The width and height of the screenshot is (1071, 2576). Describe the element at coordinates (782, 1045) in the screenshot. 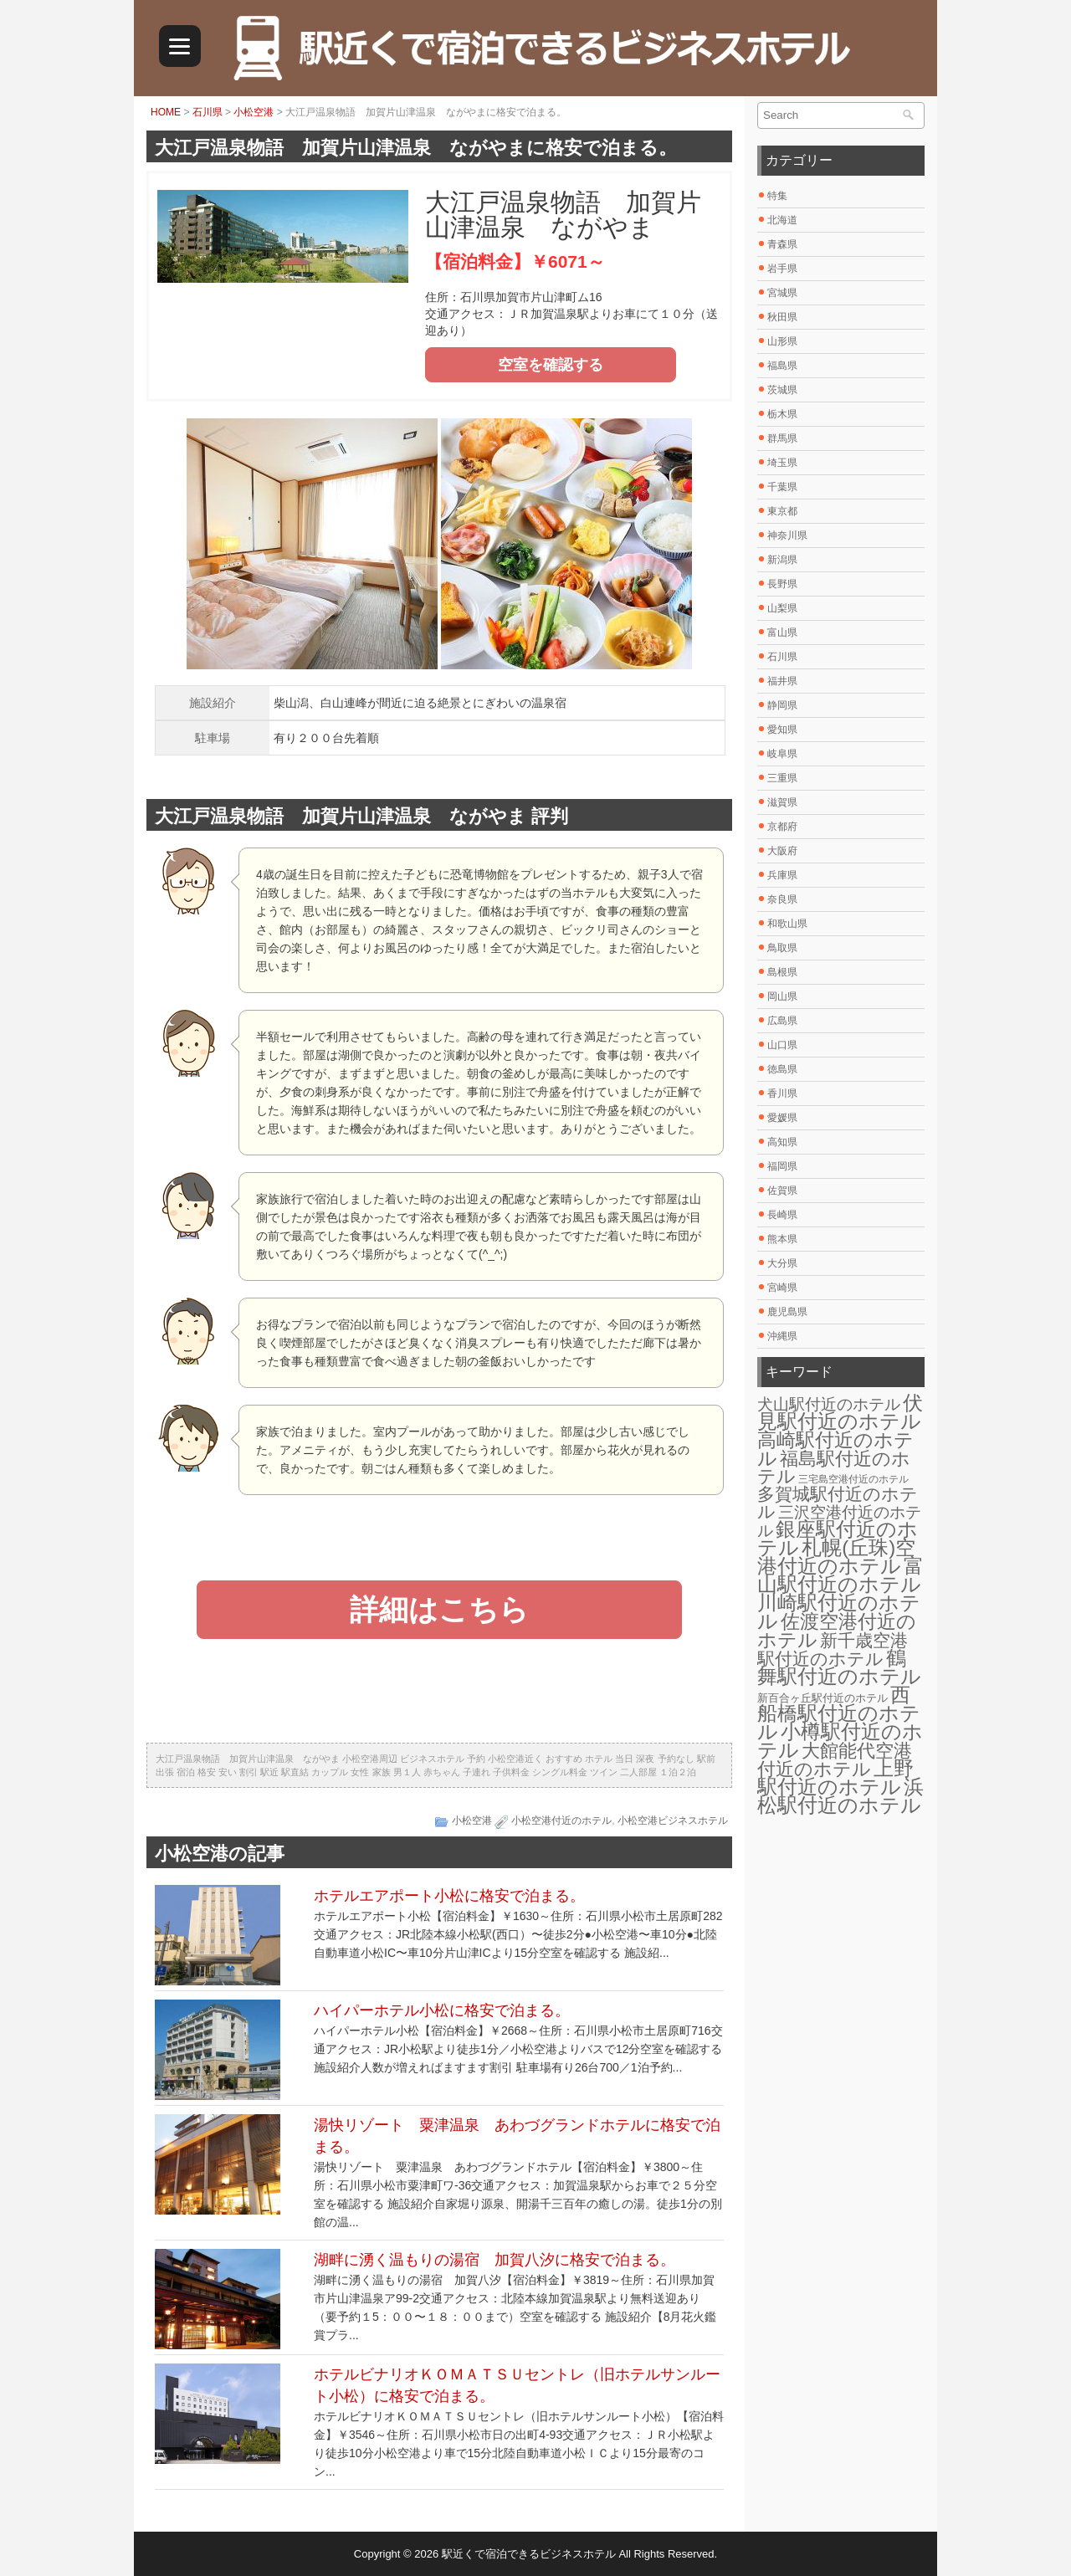

I see `山口県` at that location.